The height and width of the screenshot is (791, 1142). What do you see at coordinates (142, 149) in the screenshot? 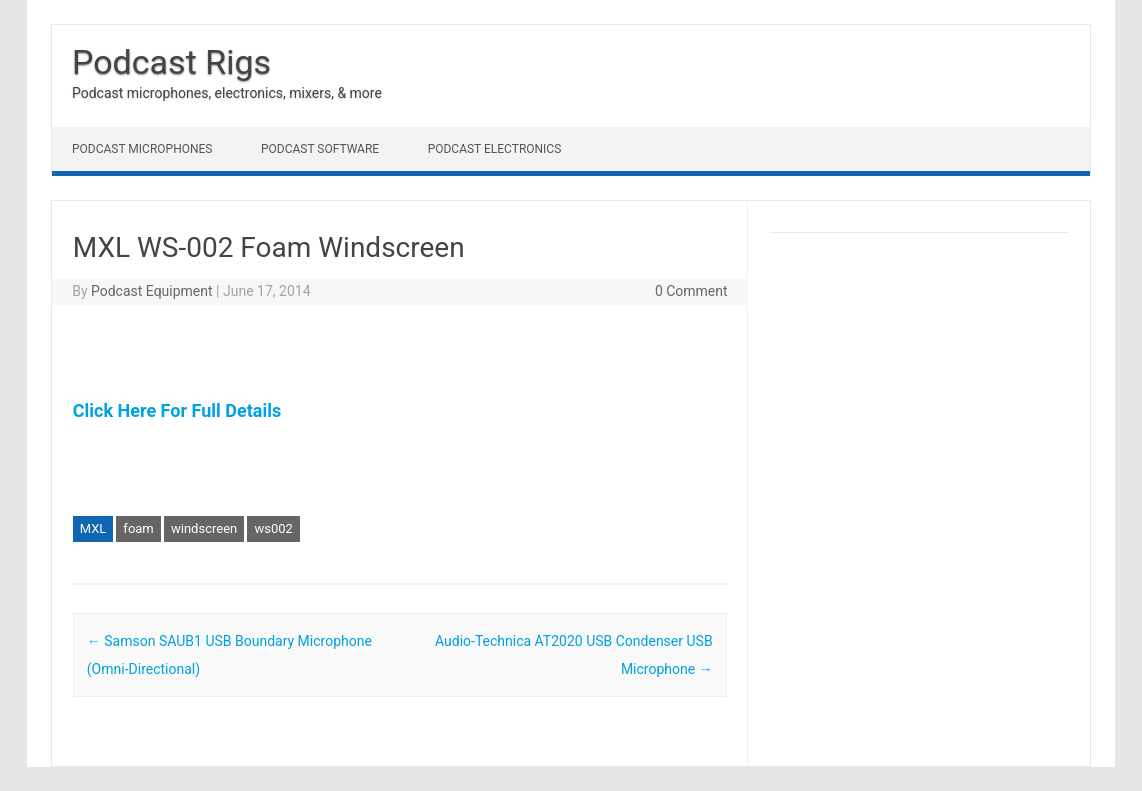
I see `Podcast Microphones` at bounding box center [142, 149].